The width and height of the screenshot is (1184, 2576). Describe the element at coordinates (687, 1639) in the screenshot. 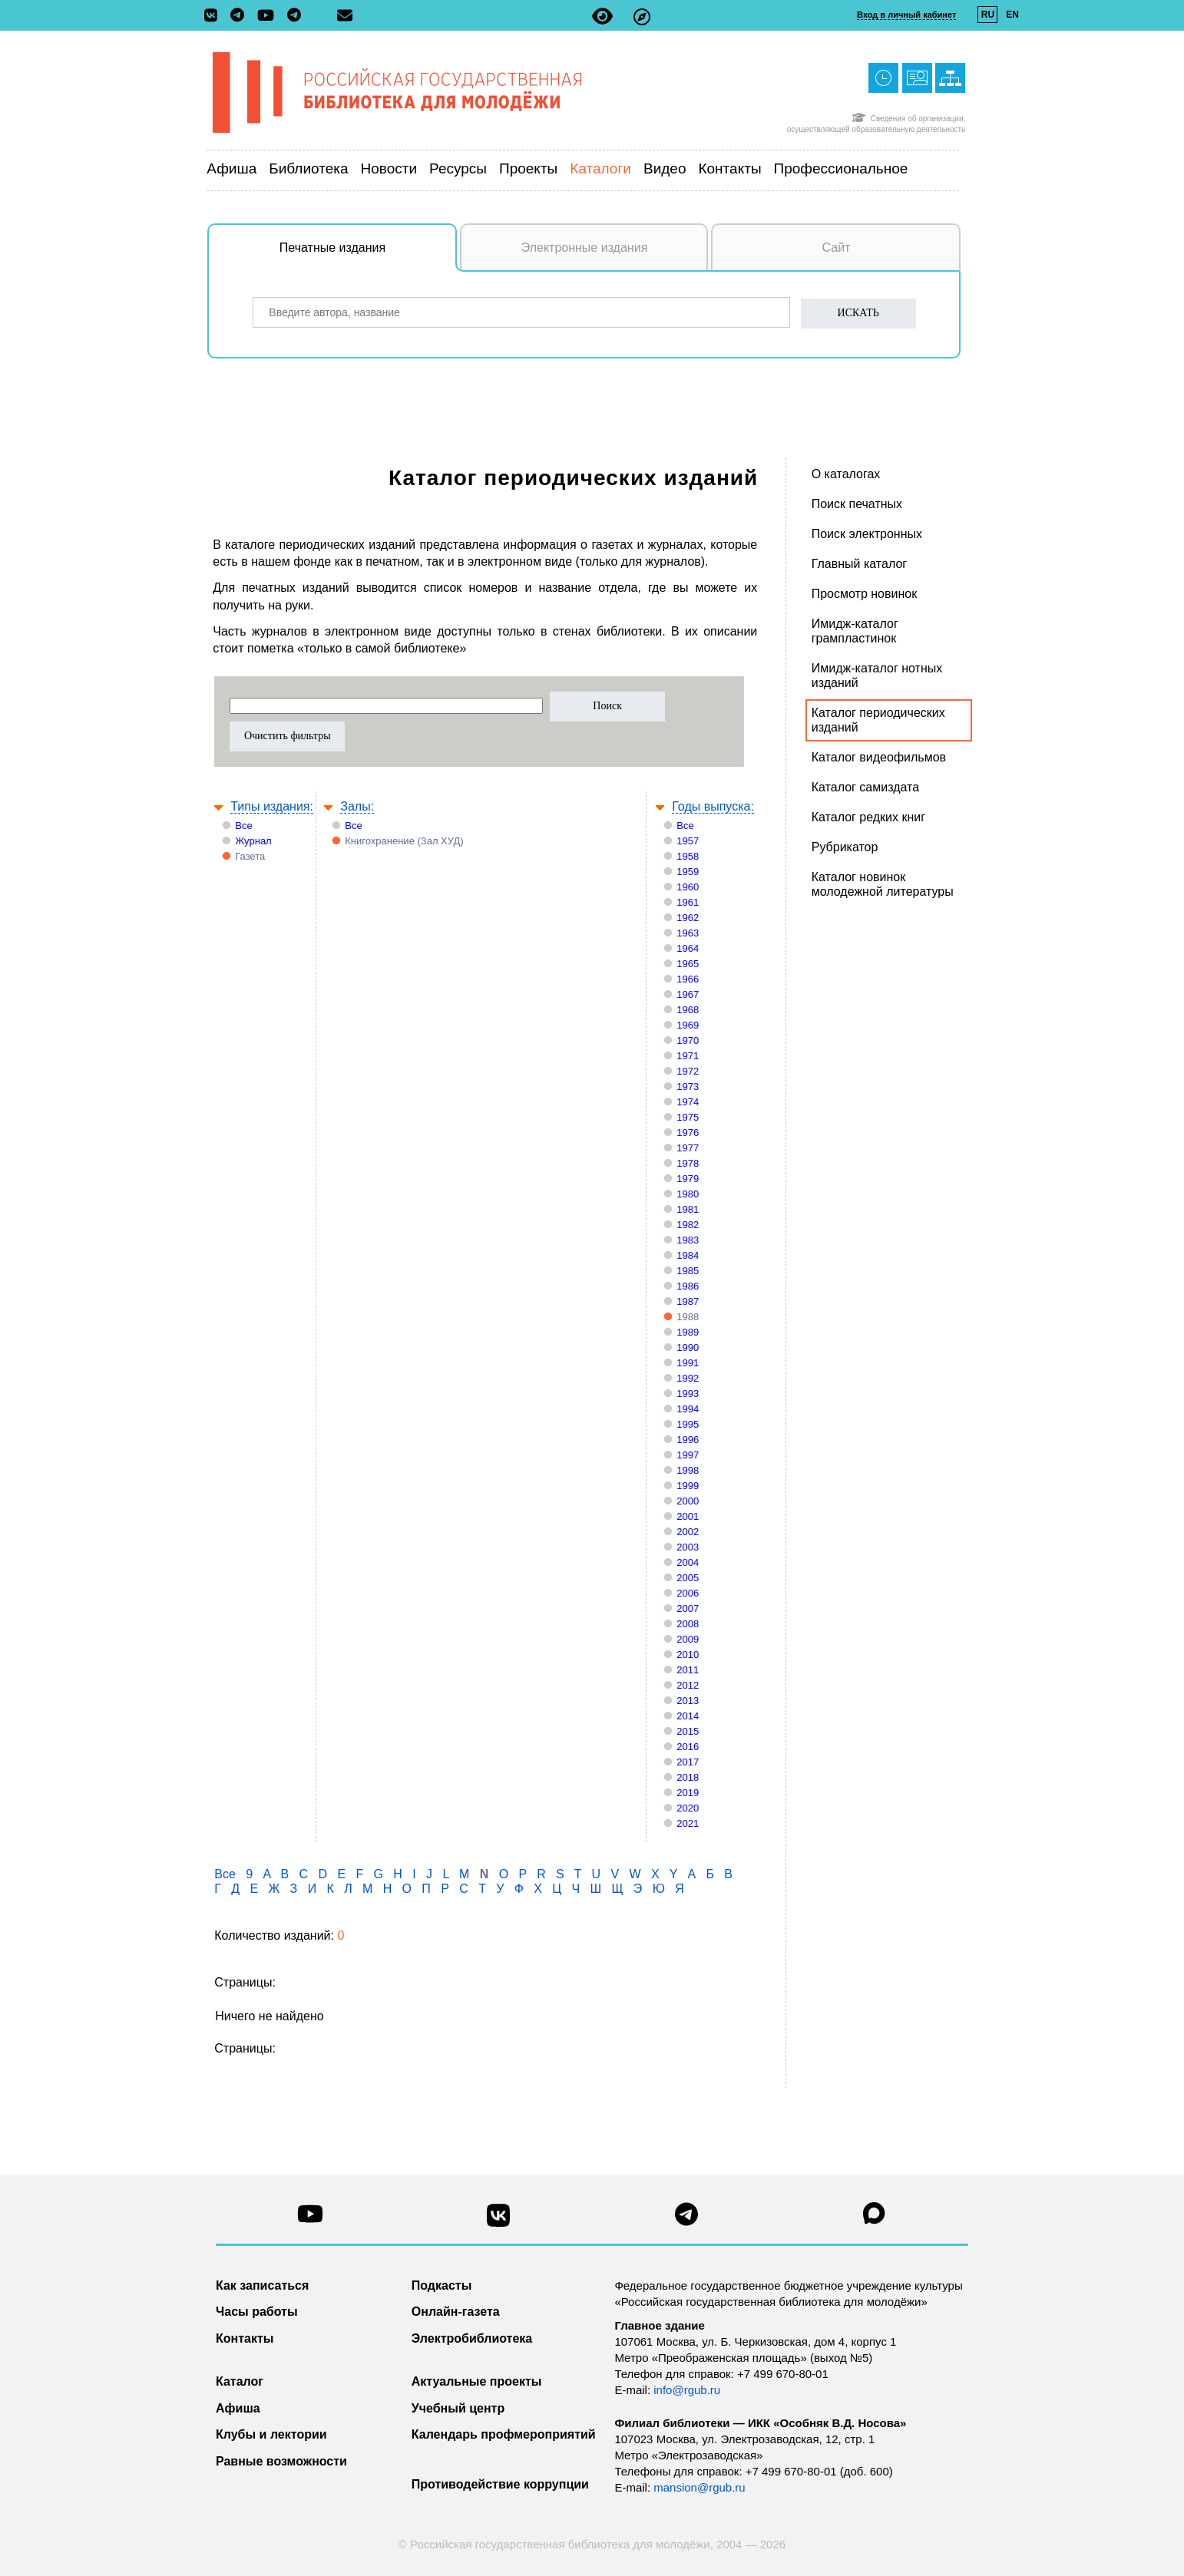

I see `2009` at that location.